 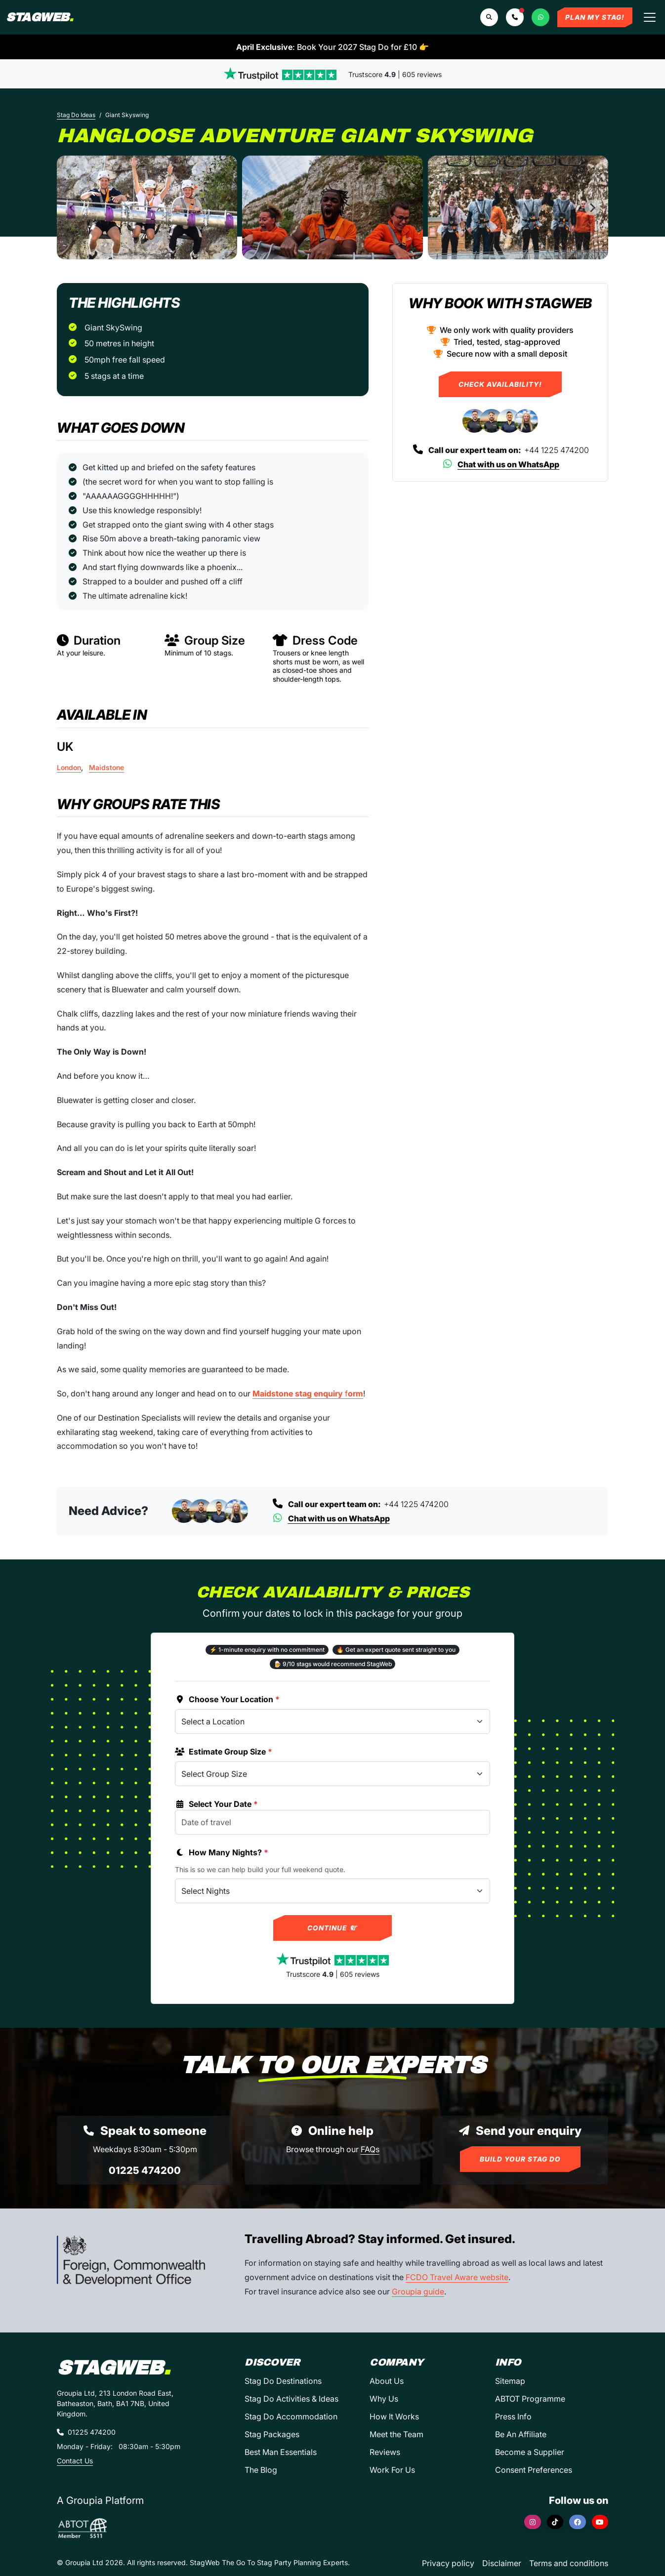 What do you see at coordinates (418, 2291) in the screenshot?
I see `Groupia guide` at bounding box center [418, 2291].